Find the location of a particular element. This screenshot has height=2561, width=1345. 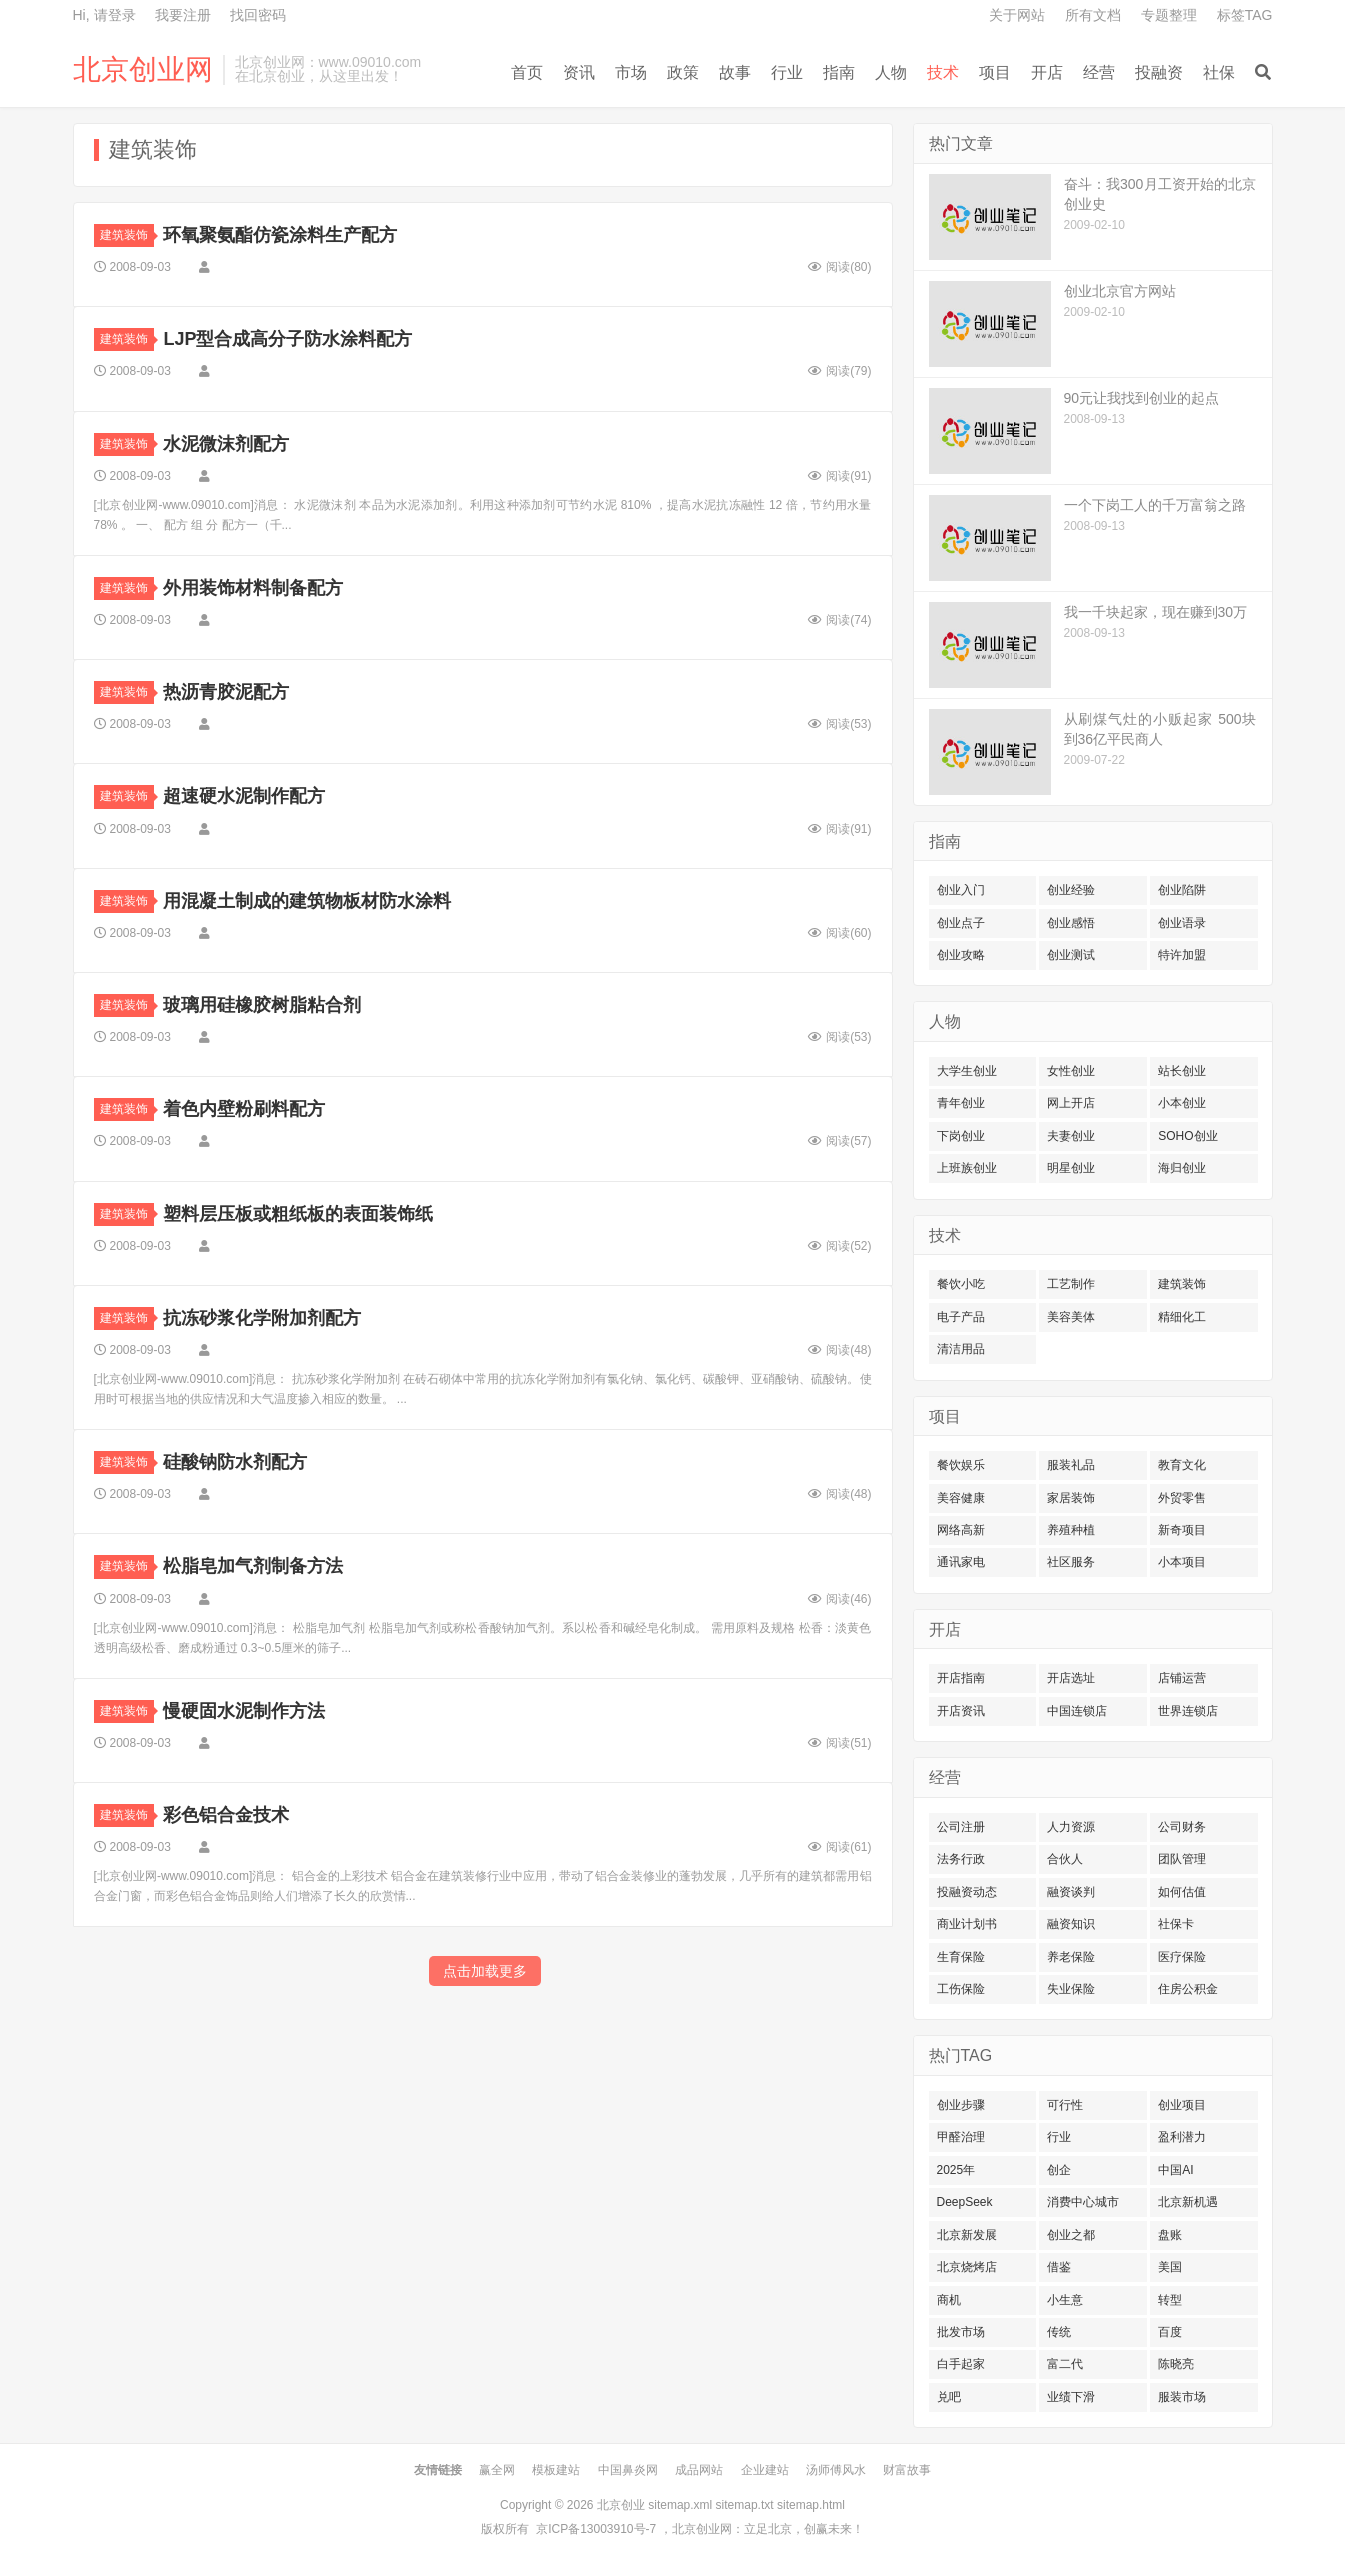

社保 is located at coordinates (1219, 72).